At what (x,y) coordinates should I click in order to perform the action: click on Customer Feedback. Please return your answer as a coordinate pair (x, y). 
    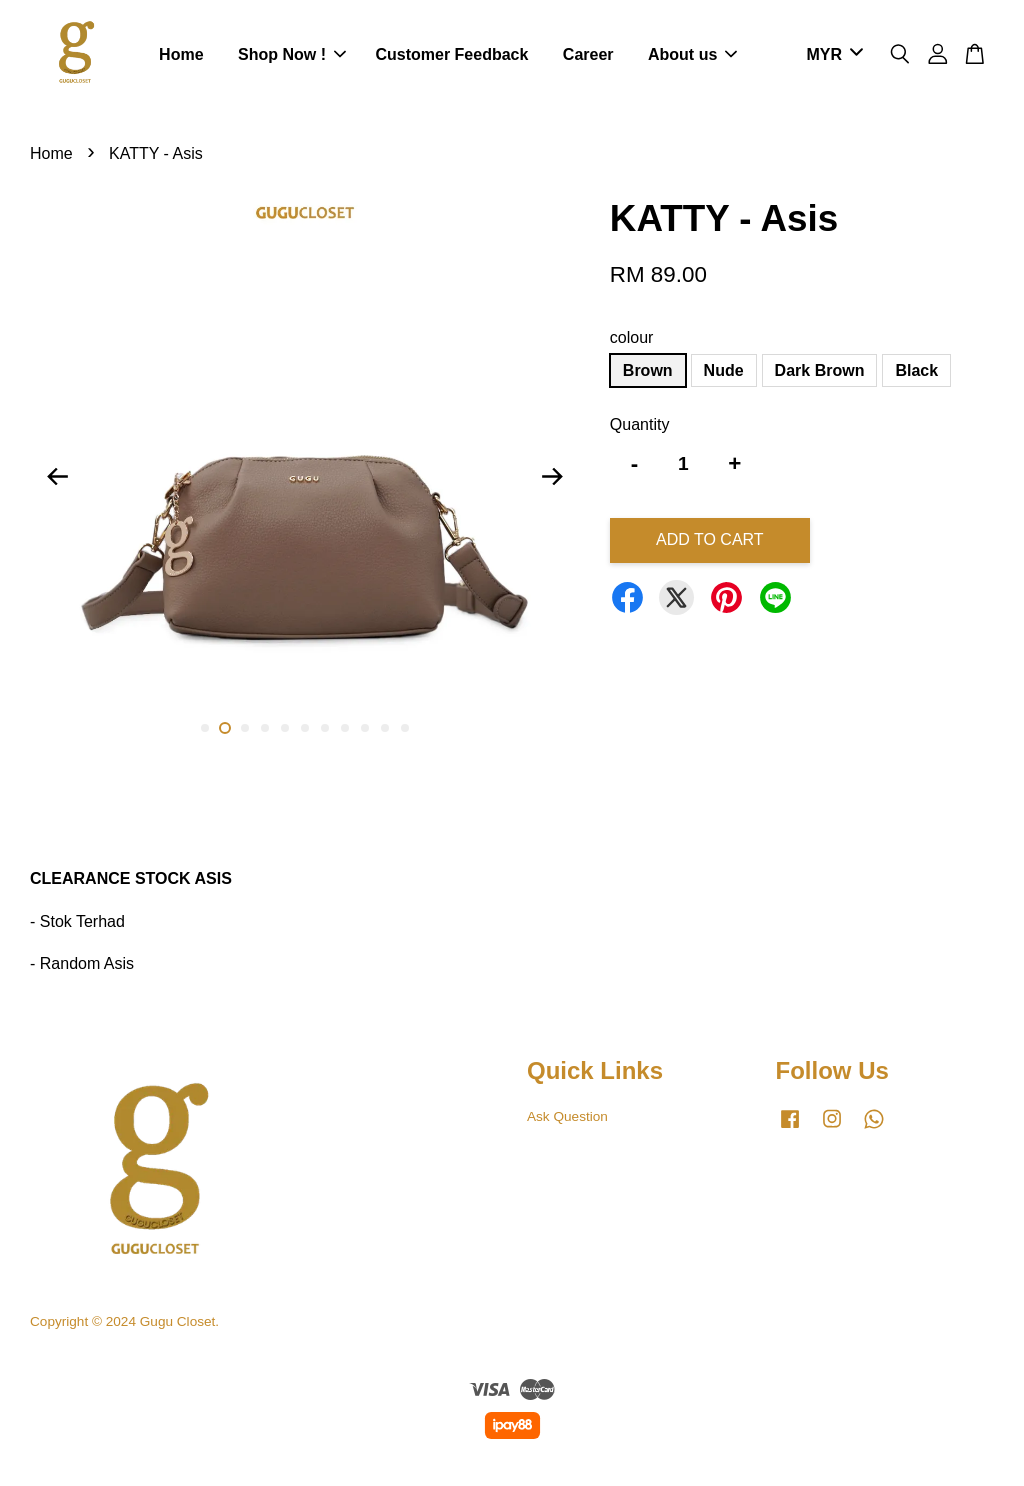
    Looking at the image, I should click on (451, 54).